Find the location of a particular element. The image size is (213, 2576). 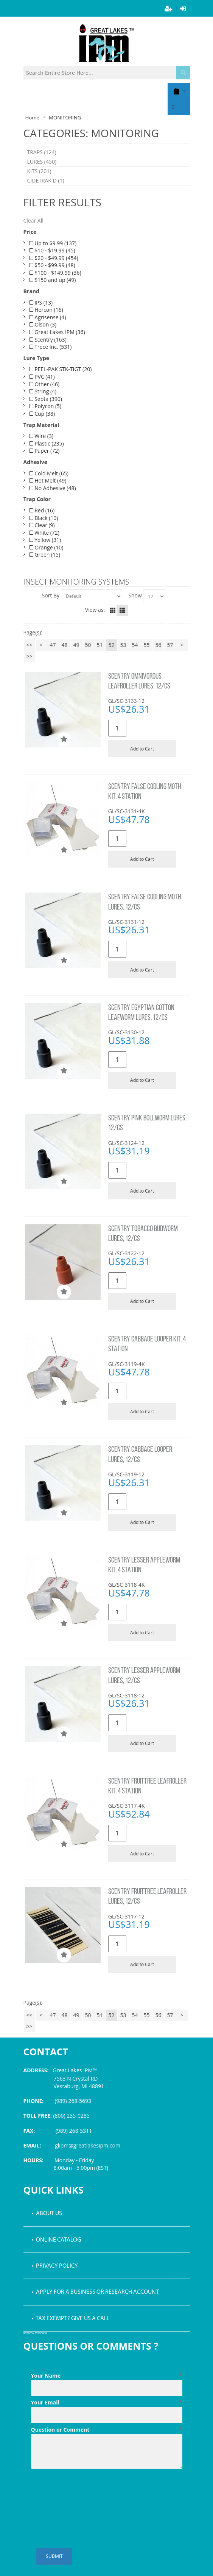

Orange (10) is located at coordinates (46, 547).